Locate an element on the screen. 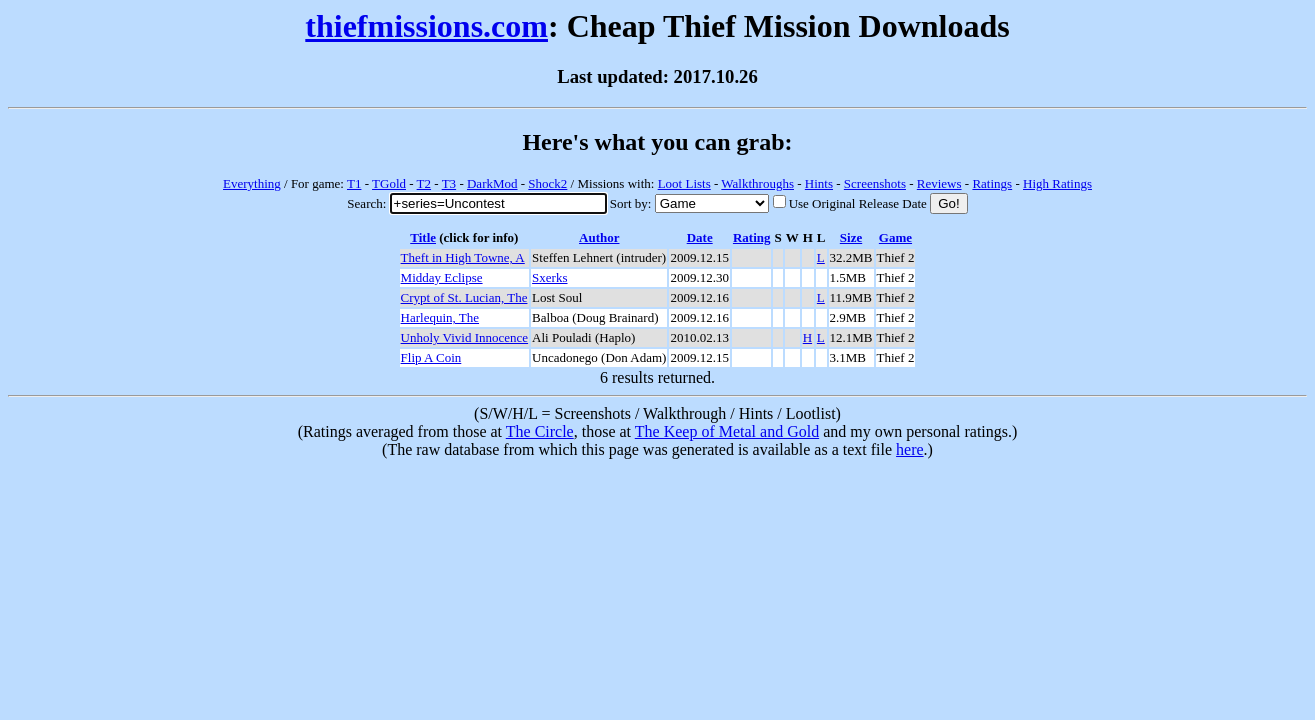 This screenshot has width=1315, height=720. Date is located at coordinates (700, 237).